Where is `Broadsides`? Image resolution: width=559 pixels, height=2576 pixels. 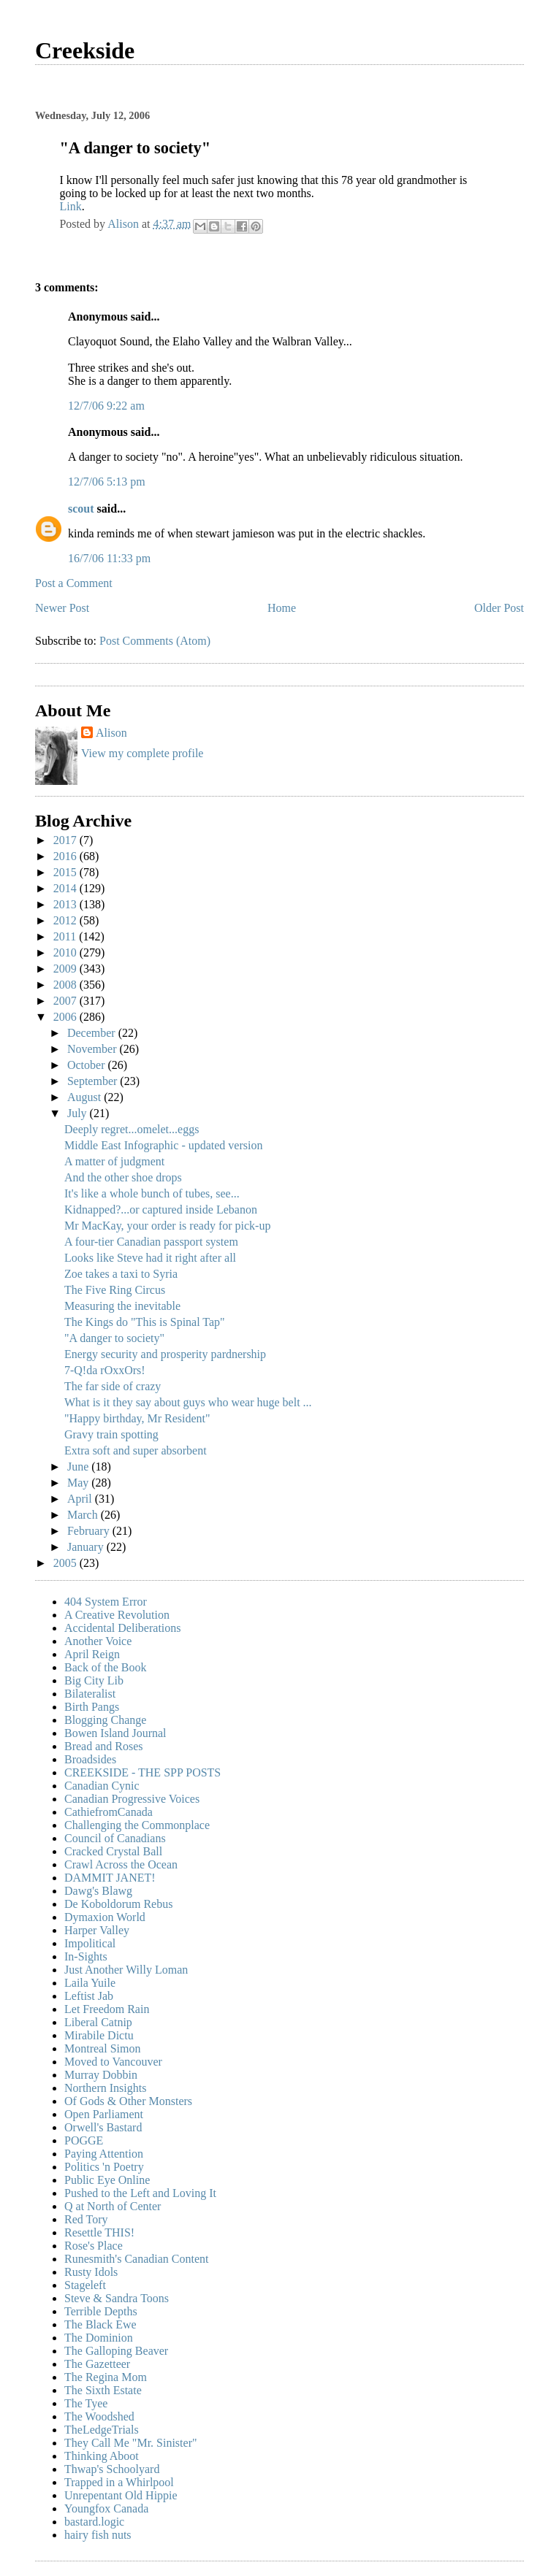 Broadsides is located at coordinates (90, 1759).